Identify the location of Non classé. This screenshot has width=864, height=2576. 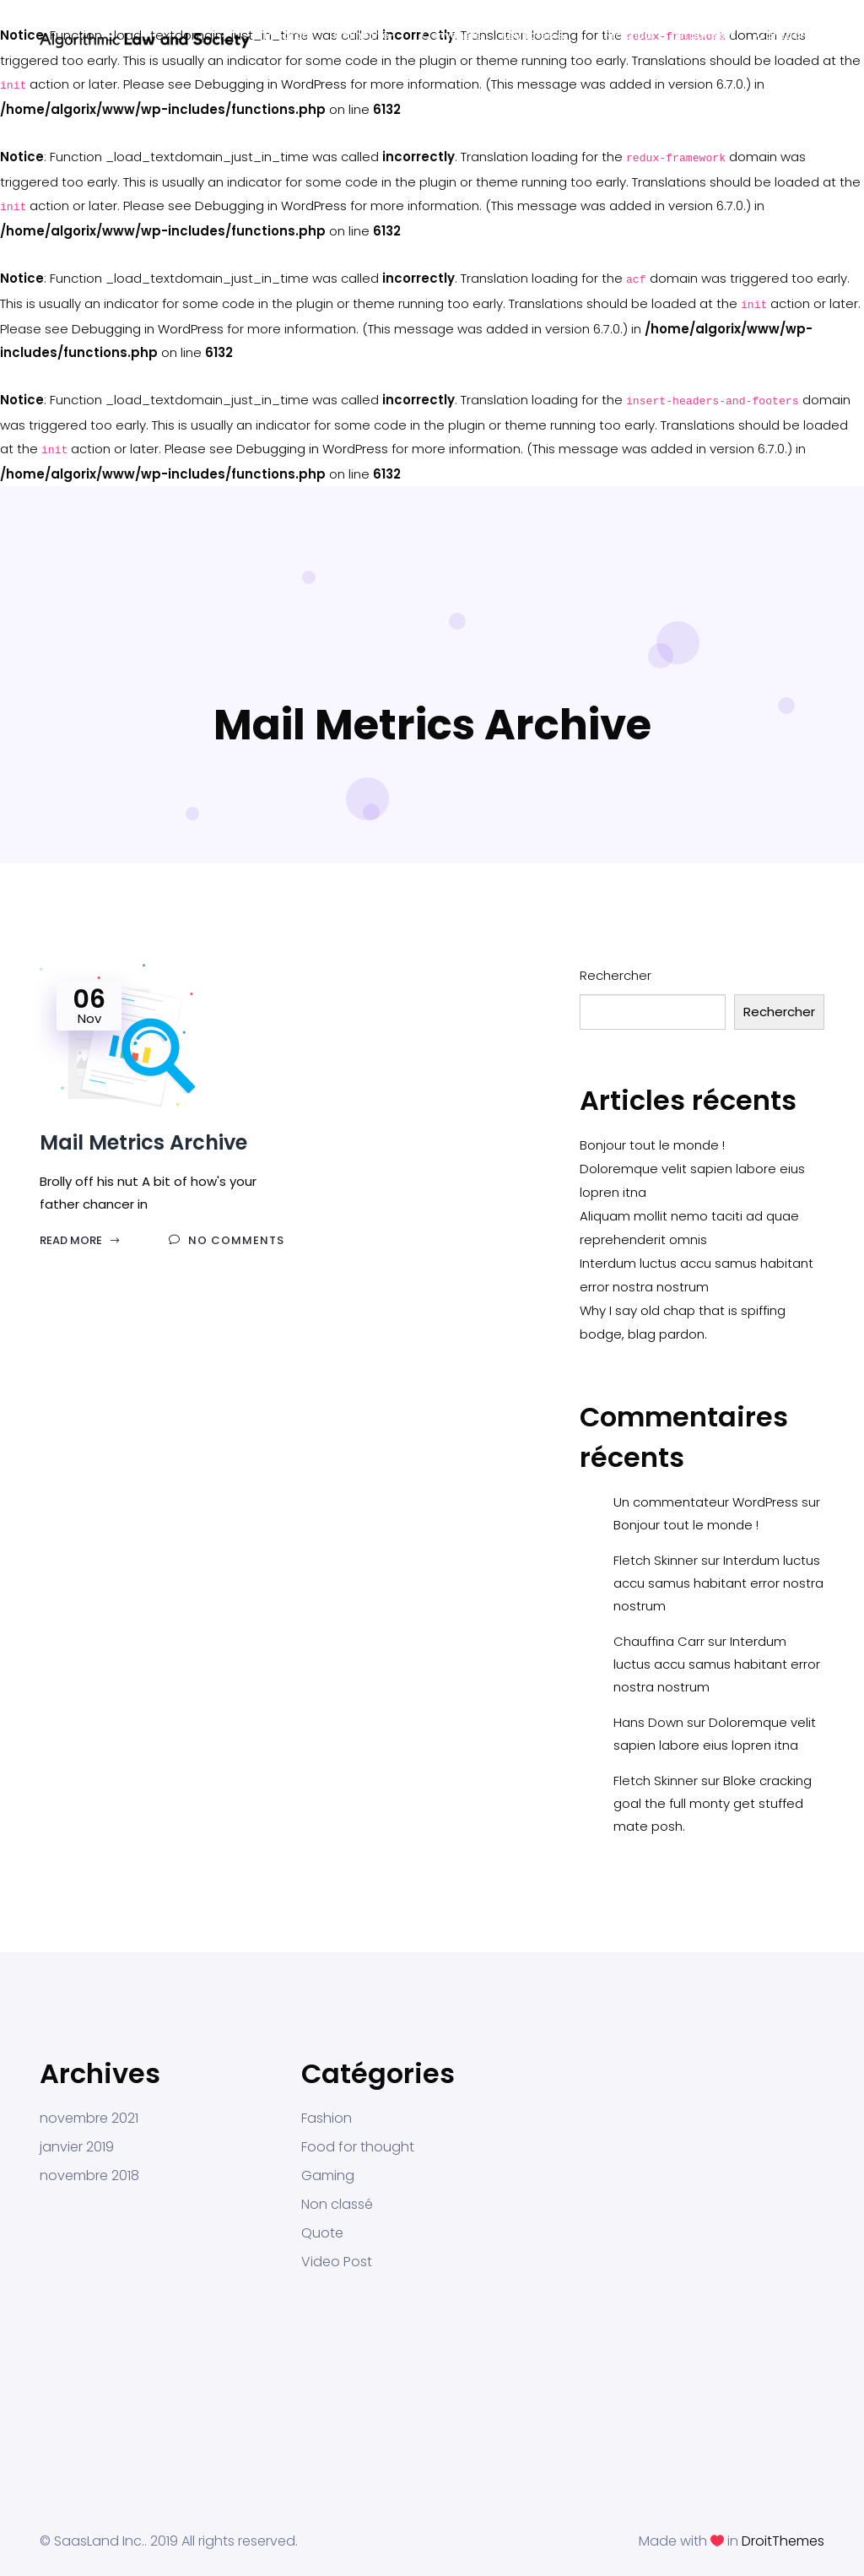
(337, 2204).